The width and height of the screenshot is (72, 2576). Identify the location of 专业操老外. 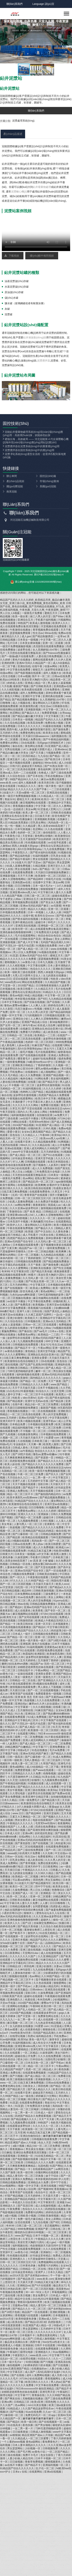
(20, 1469).